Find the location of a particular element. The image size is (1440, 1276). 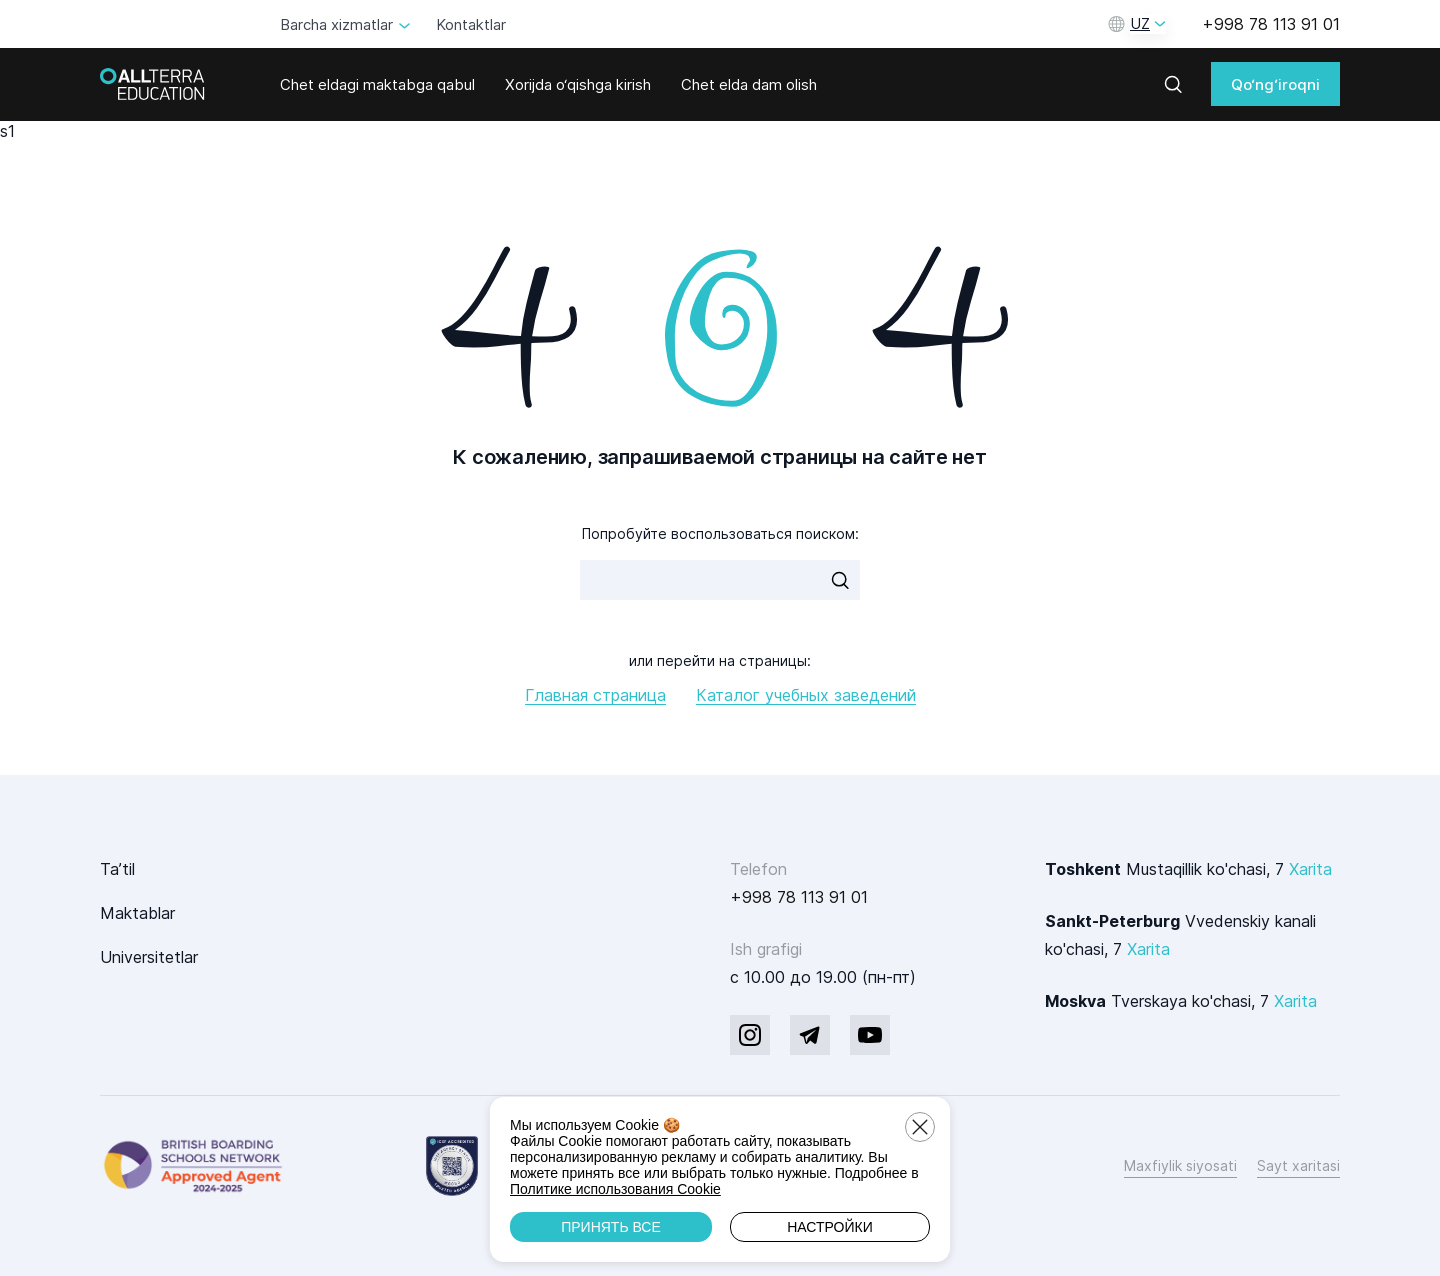

Kontaktlar is located at coordinates (471, 24).